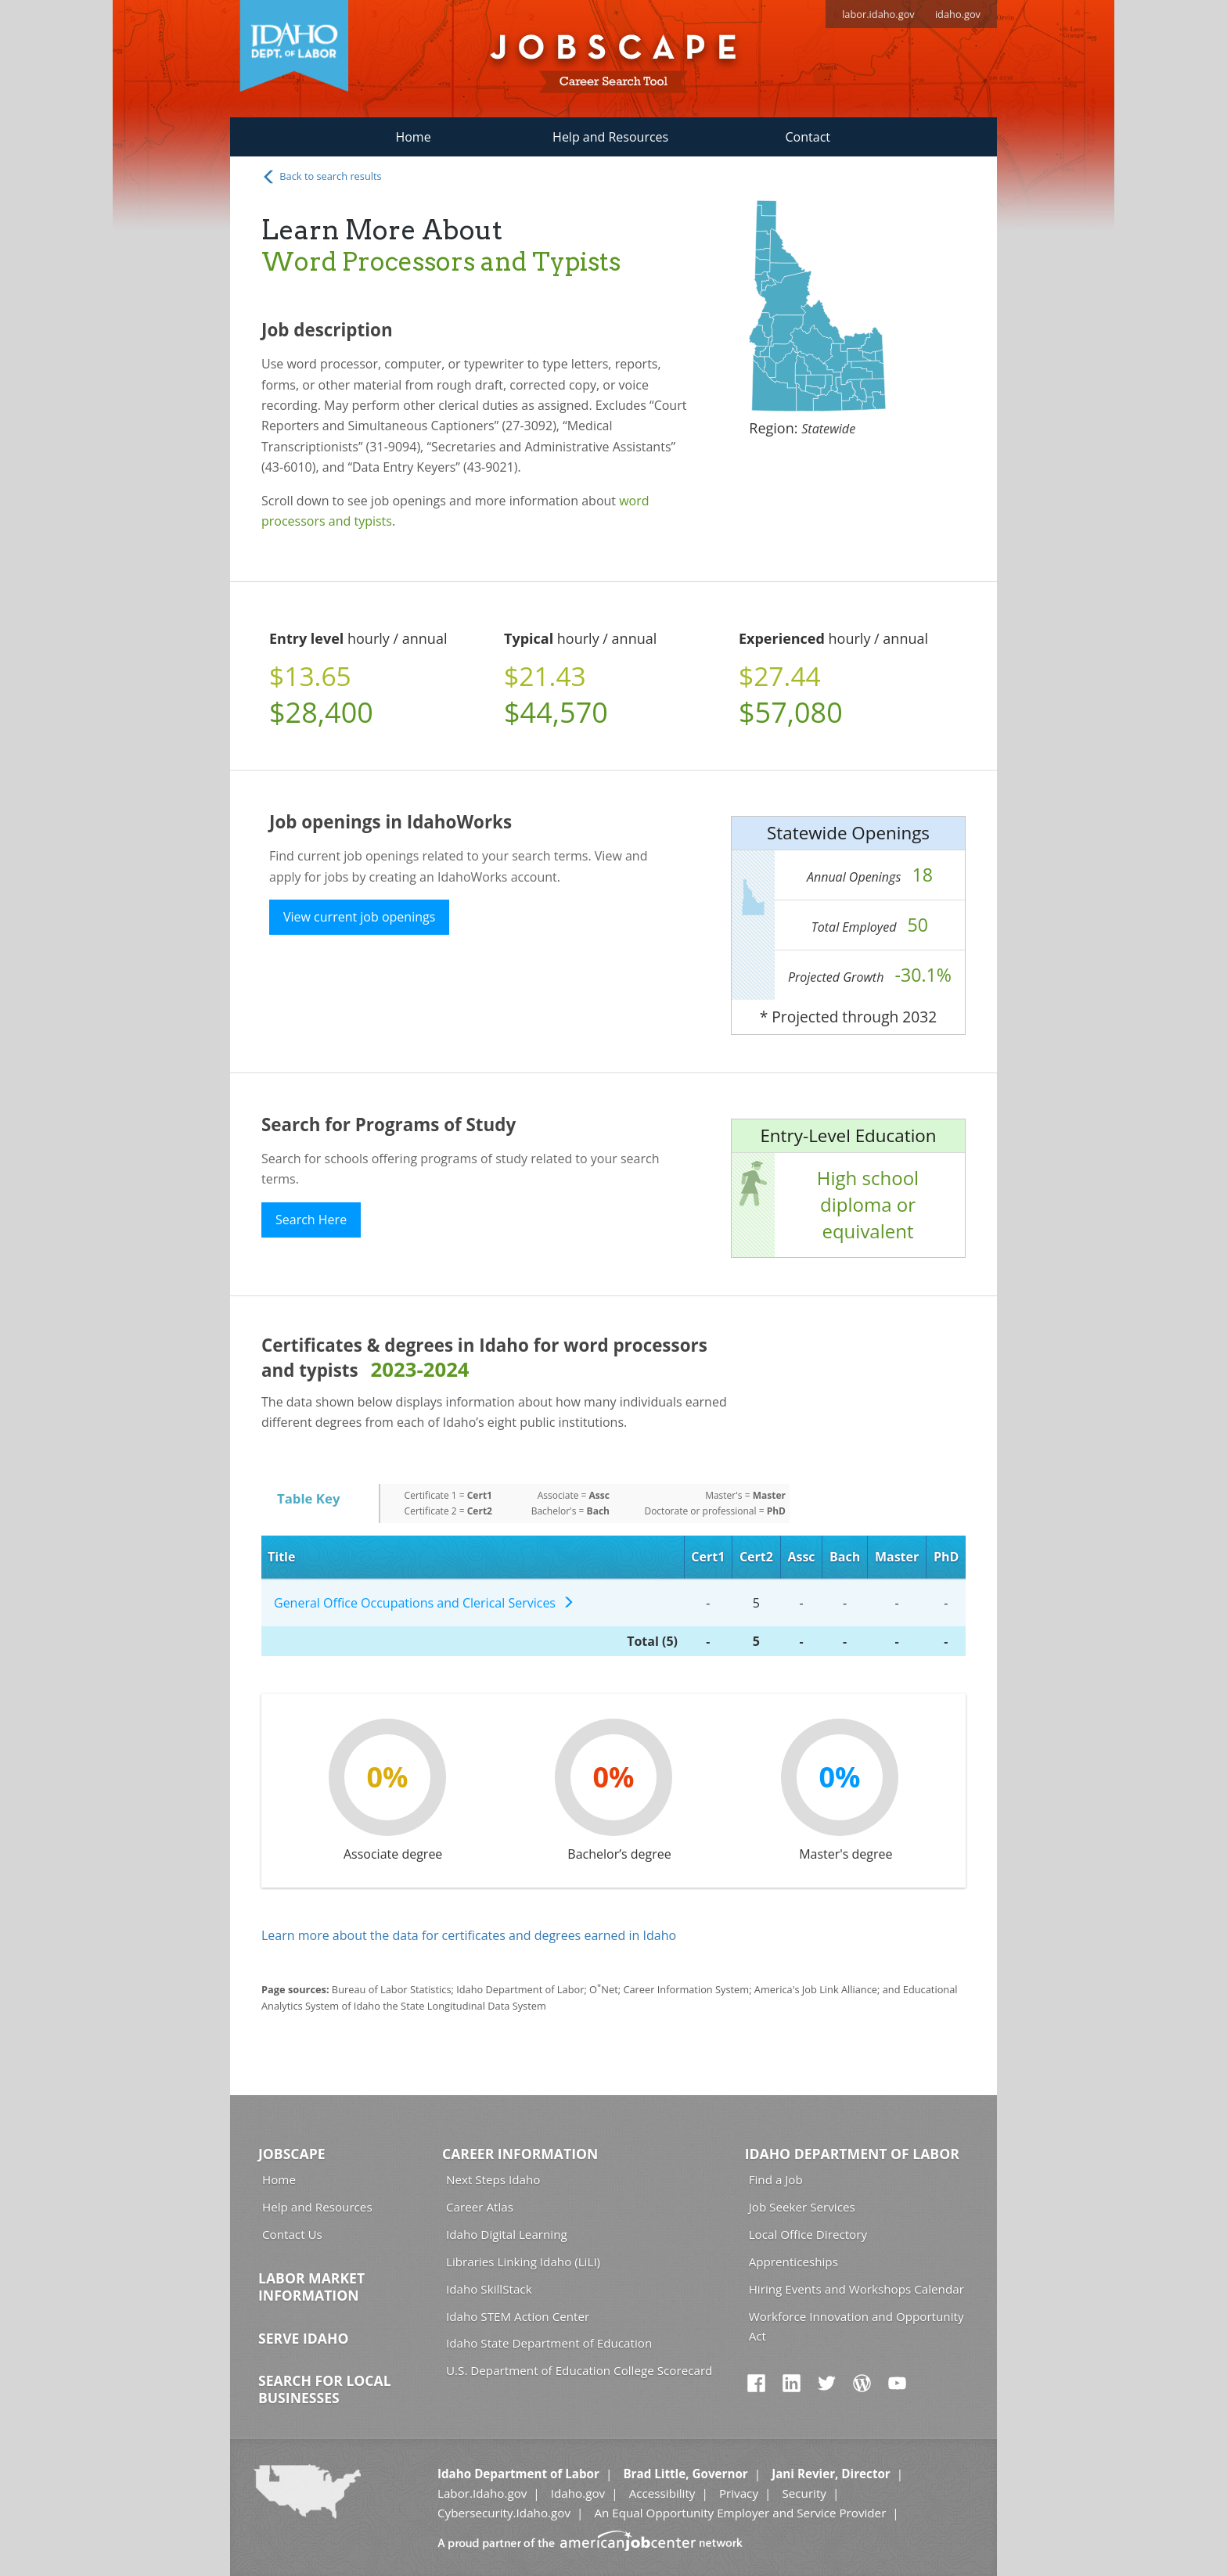  What do you see at coordinates (852, 2153) in the screenshot?
I see `Idaho Department of Labor` at bounding box center [852, 2153].